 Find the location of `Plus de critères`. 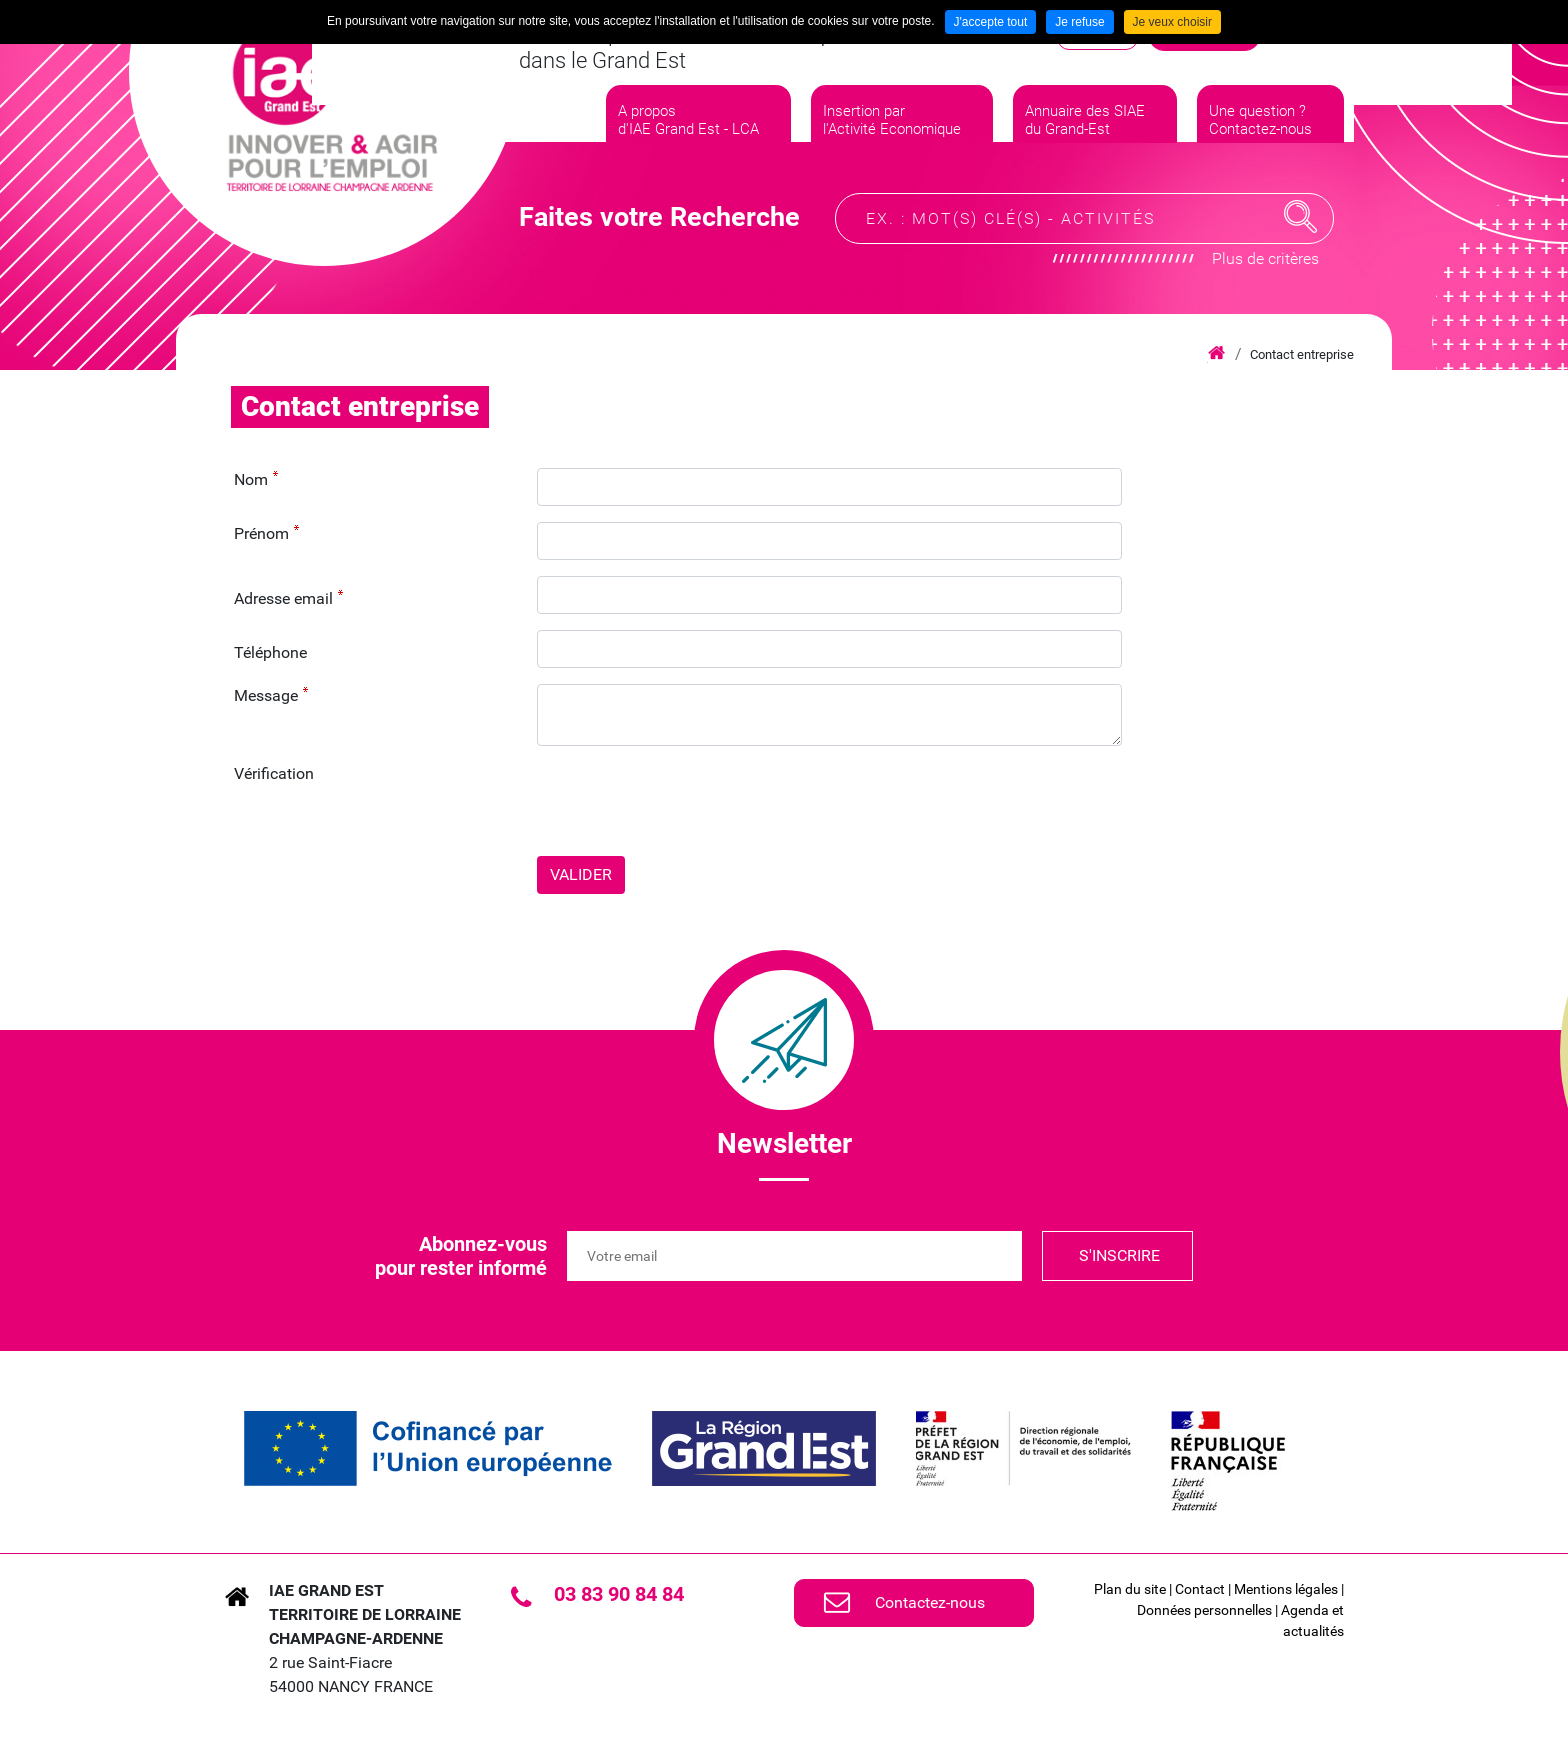

Plus de critères is located at coordinates (1265, 265).